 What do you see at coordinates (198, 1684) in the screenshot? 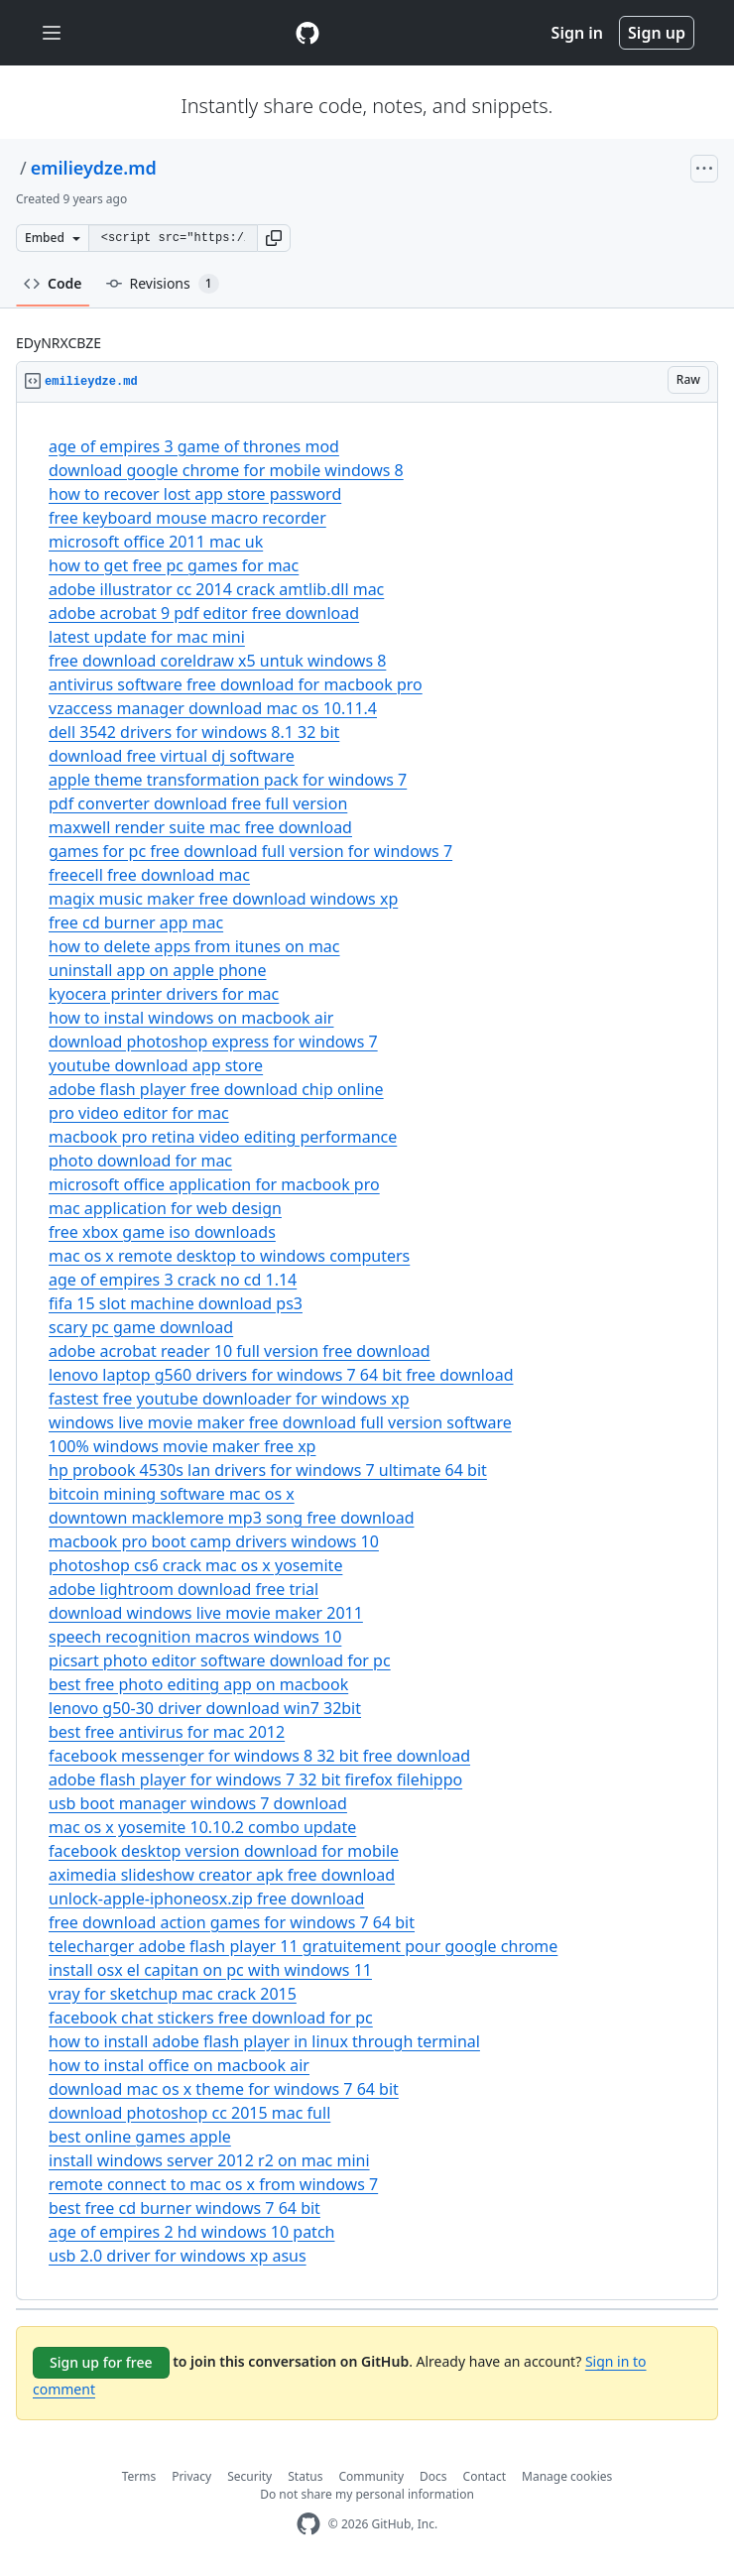
I see `best free photo editing app on macbook` at bounding box center [198, 1684].